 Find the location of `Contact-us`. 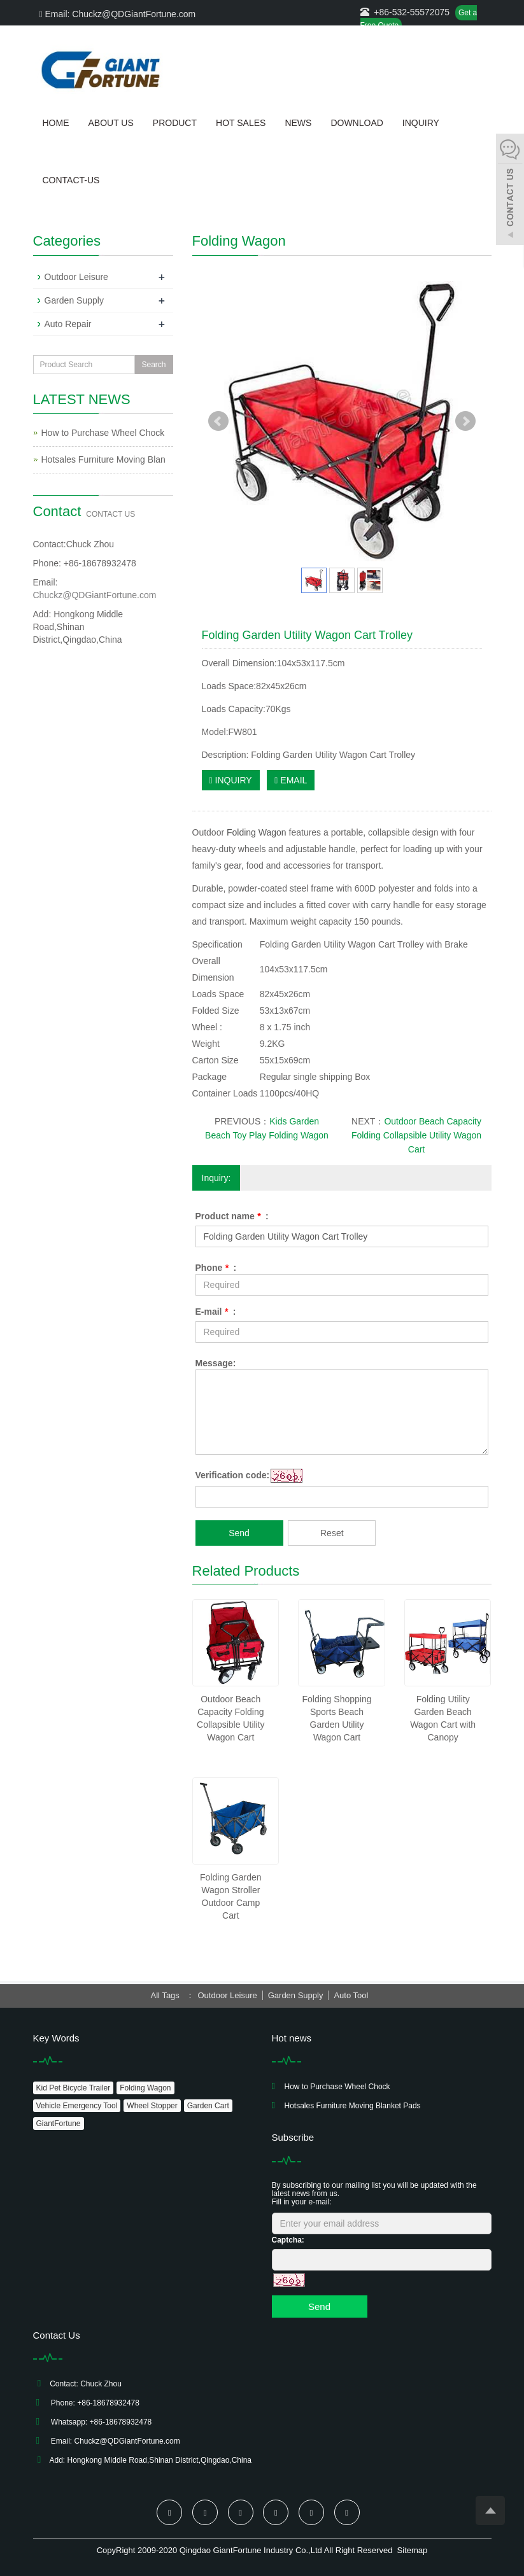

Contact-us is located at coordinates (71, 180).